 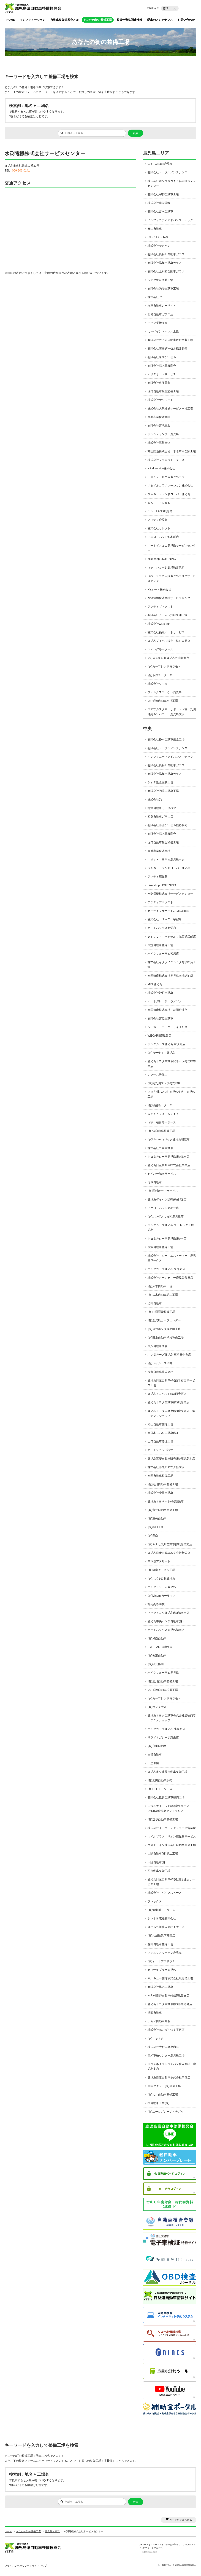 I want to click on (株)カーフレンドヨツモト, so click(x=164, y=666).